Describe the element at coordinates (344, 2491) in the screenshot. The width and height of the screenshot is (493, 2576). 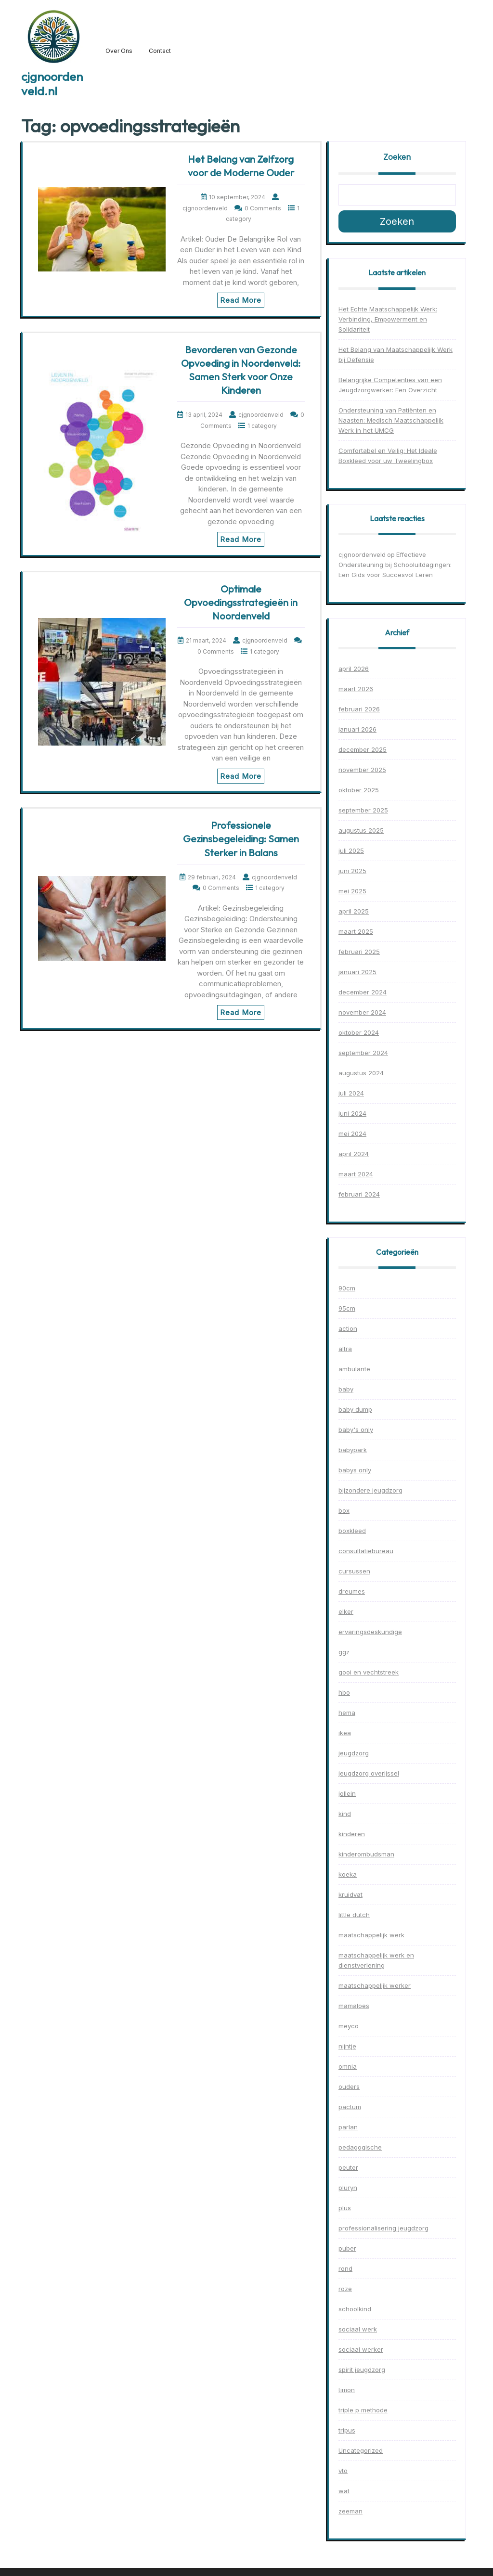
I see `wat` at that location.